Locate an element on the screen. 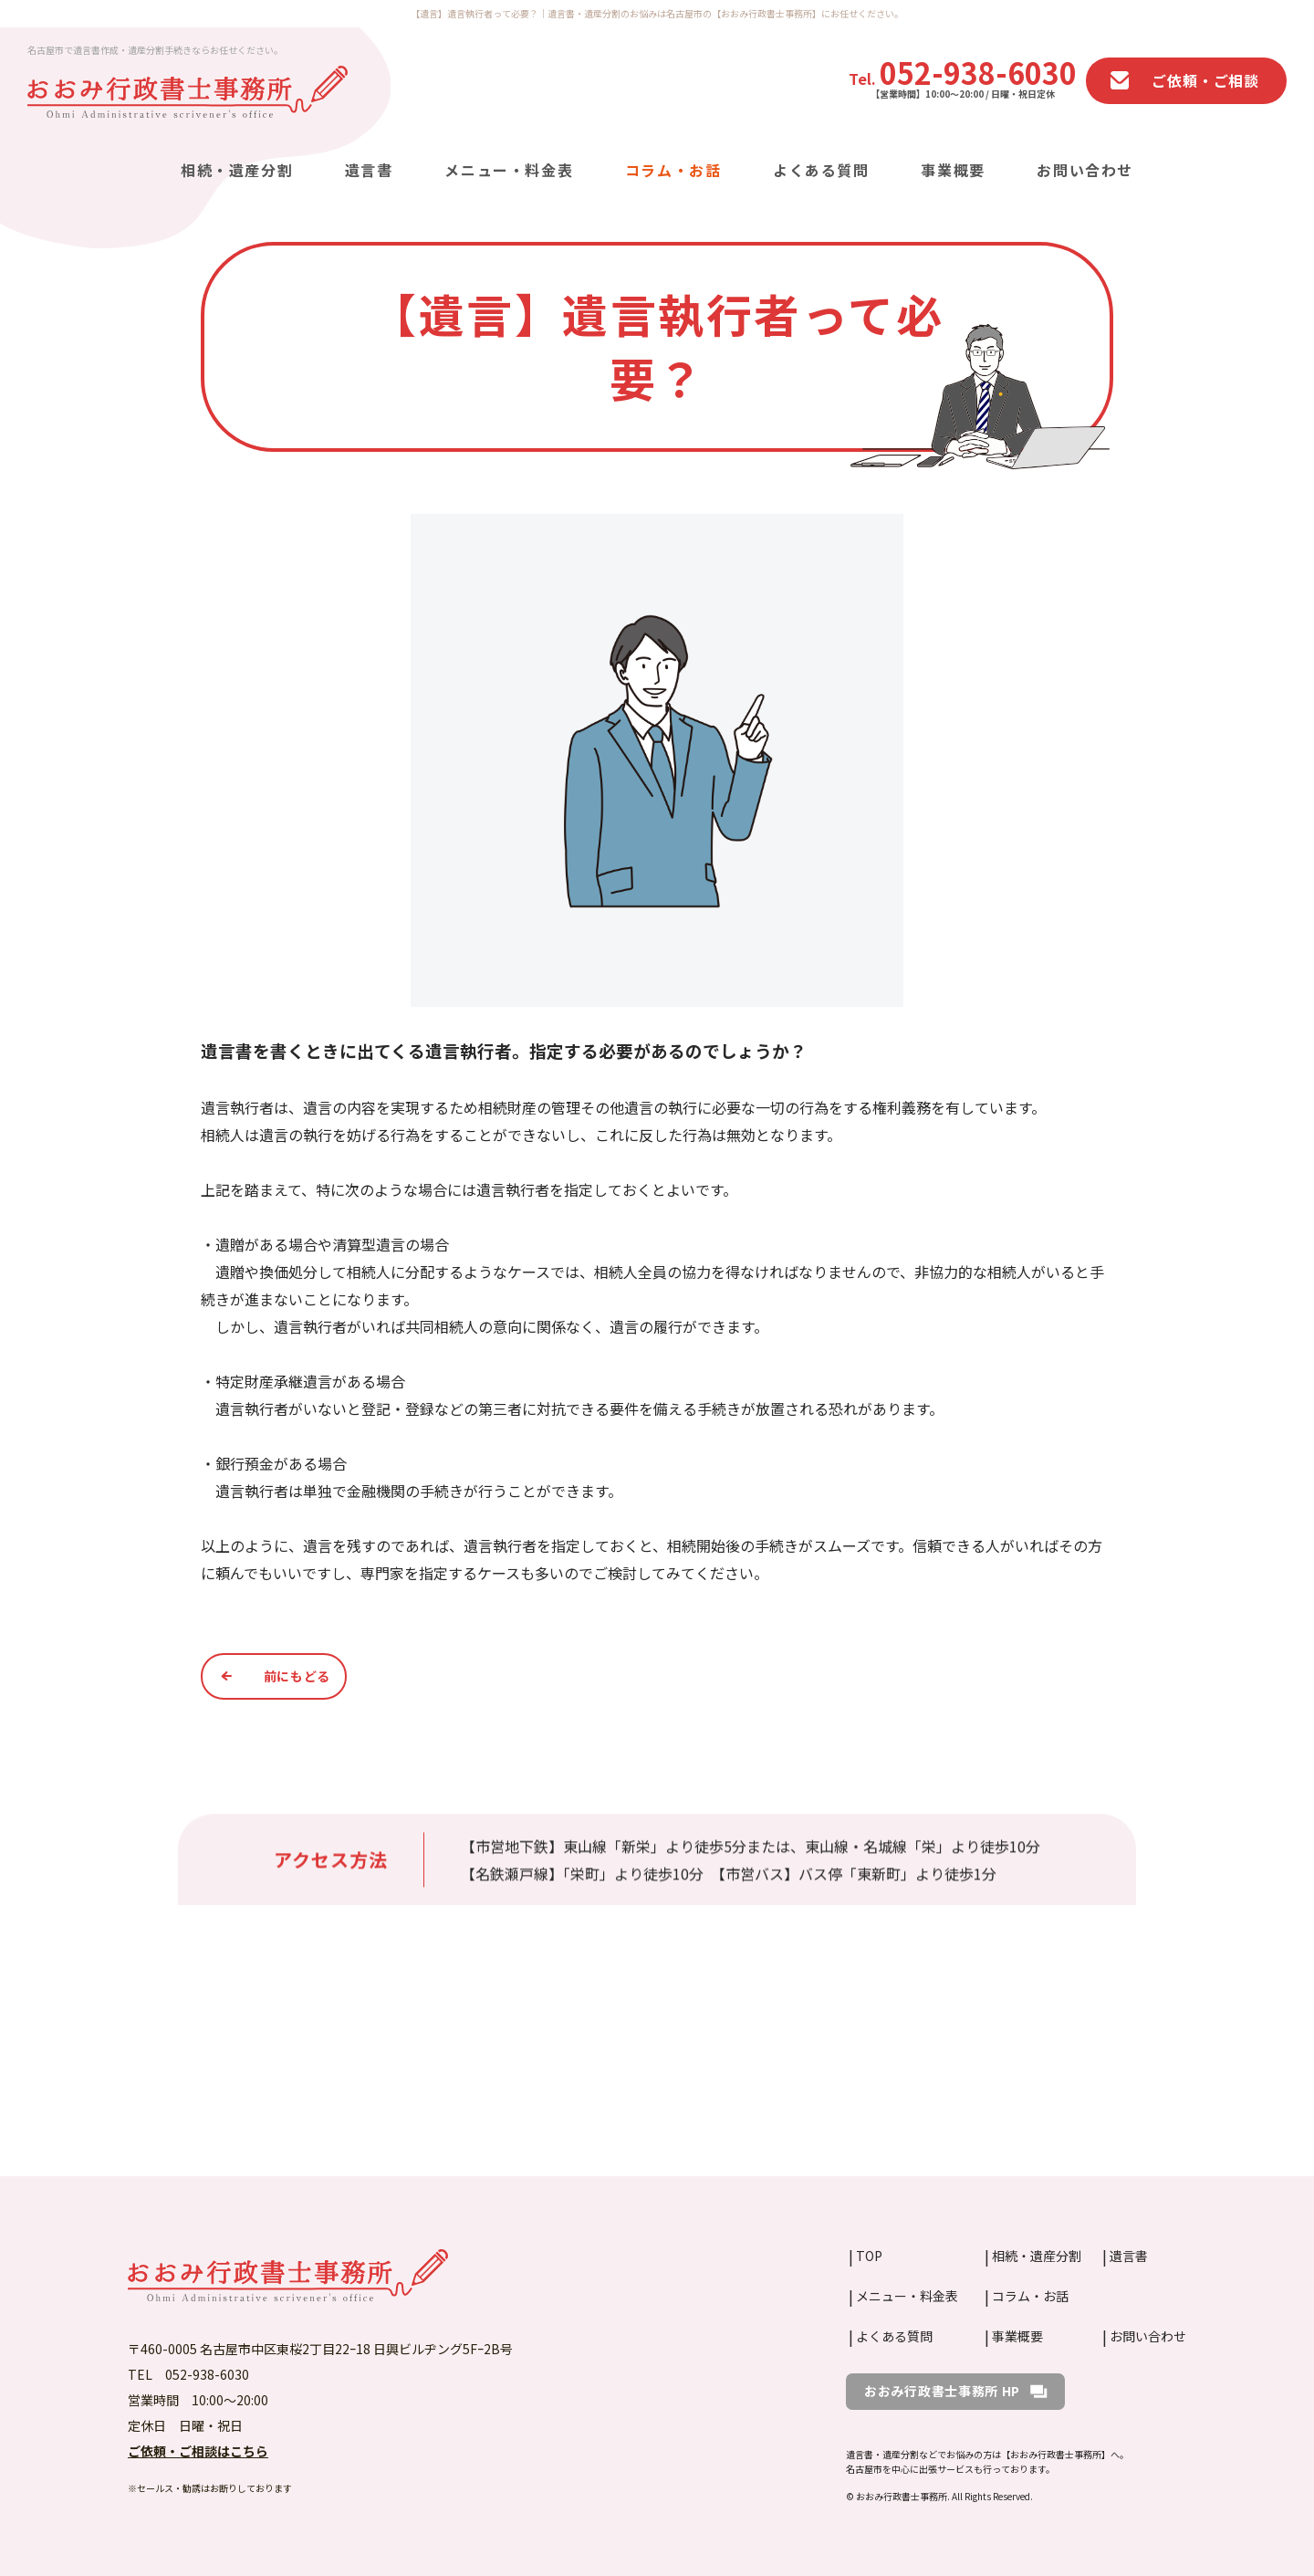 The height and width of the screenshot is (2576, 1314). TOP is located at coordinates (869, 2255).